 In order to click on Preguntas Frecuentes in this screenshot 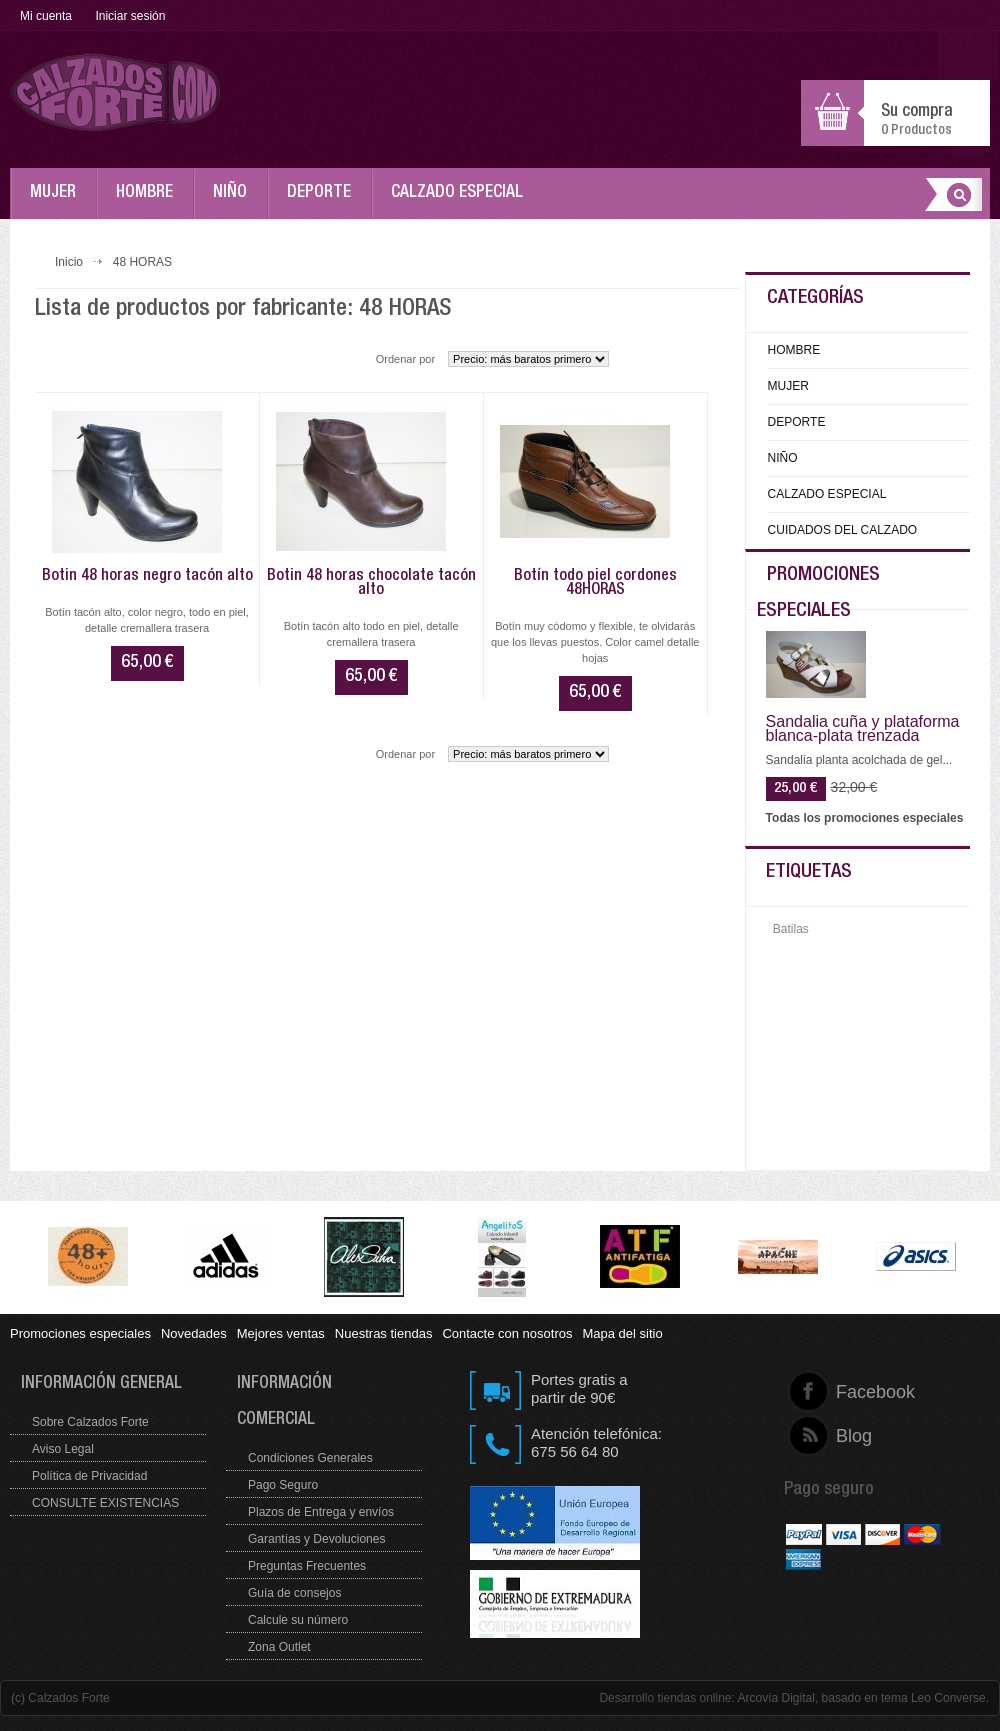, I will do `click(307, 1566)`.